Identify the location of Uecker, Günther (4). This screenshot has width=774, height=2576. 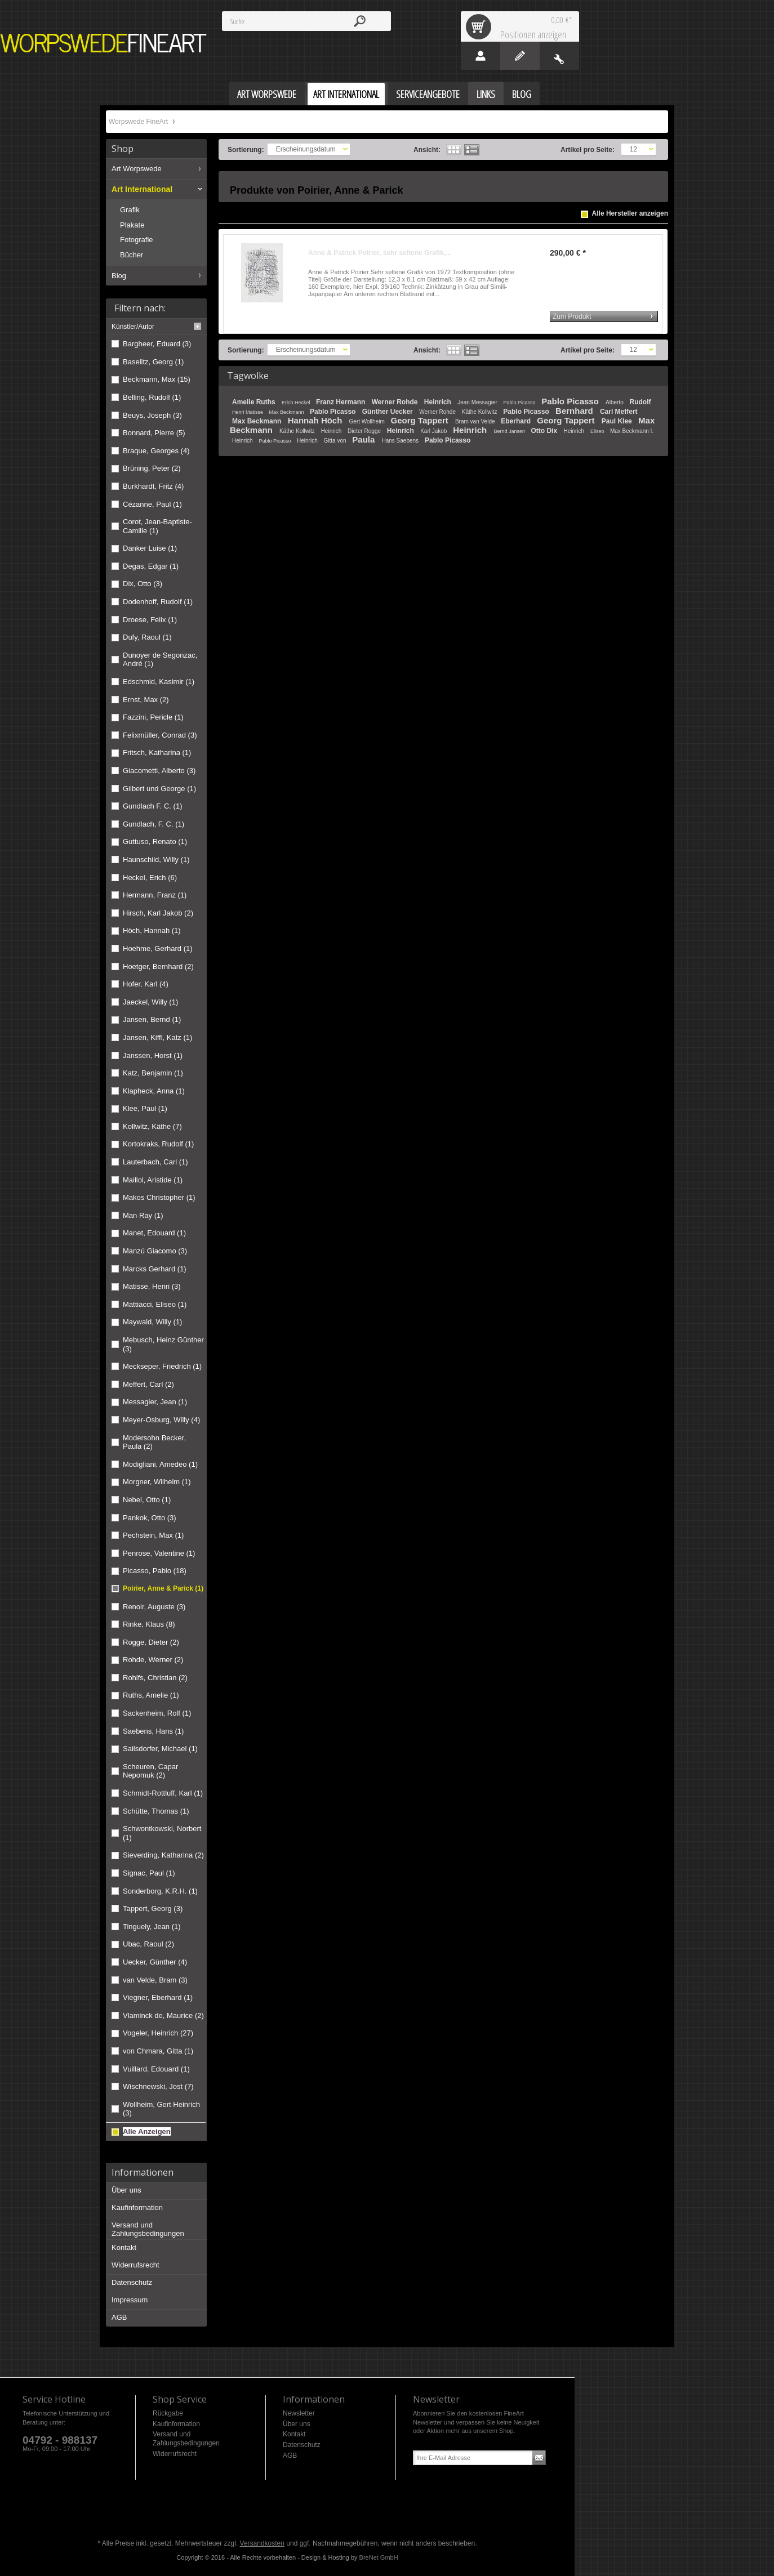
(155, 1962).